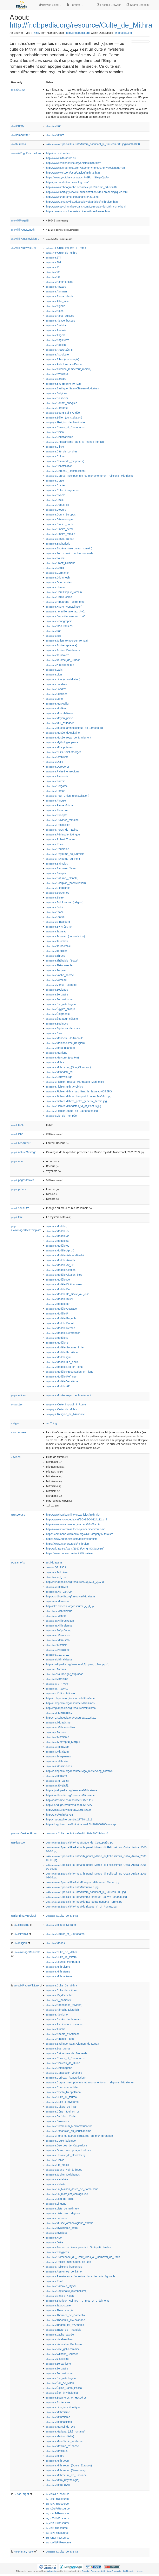 This screenshot has width=159, height=2576. I want to click on :Promenade_du_Bœuf_Gras_au_Carnaval_de_Paris, so click(83, 2257).